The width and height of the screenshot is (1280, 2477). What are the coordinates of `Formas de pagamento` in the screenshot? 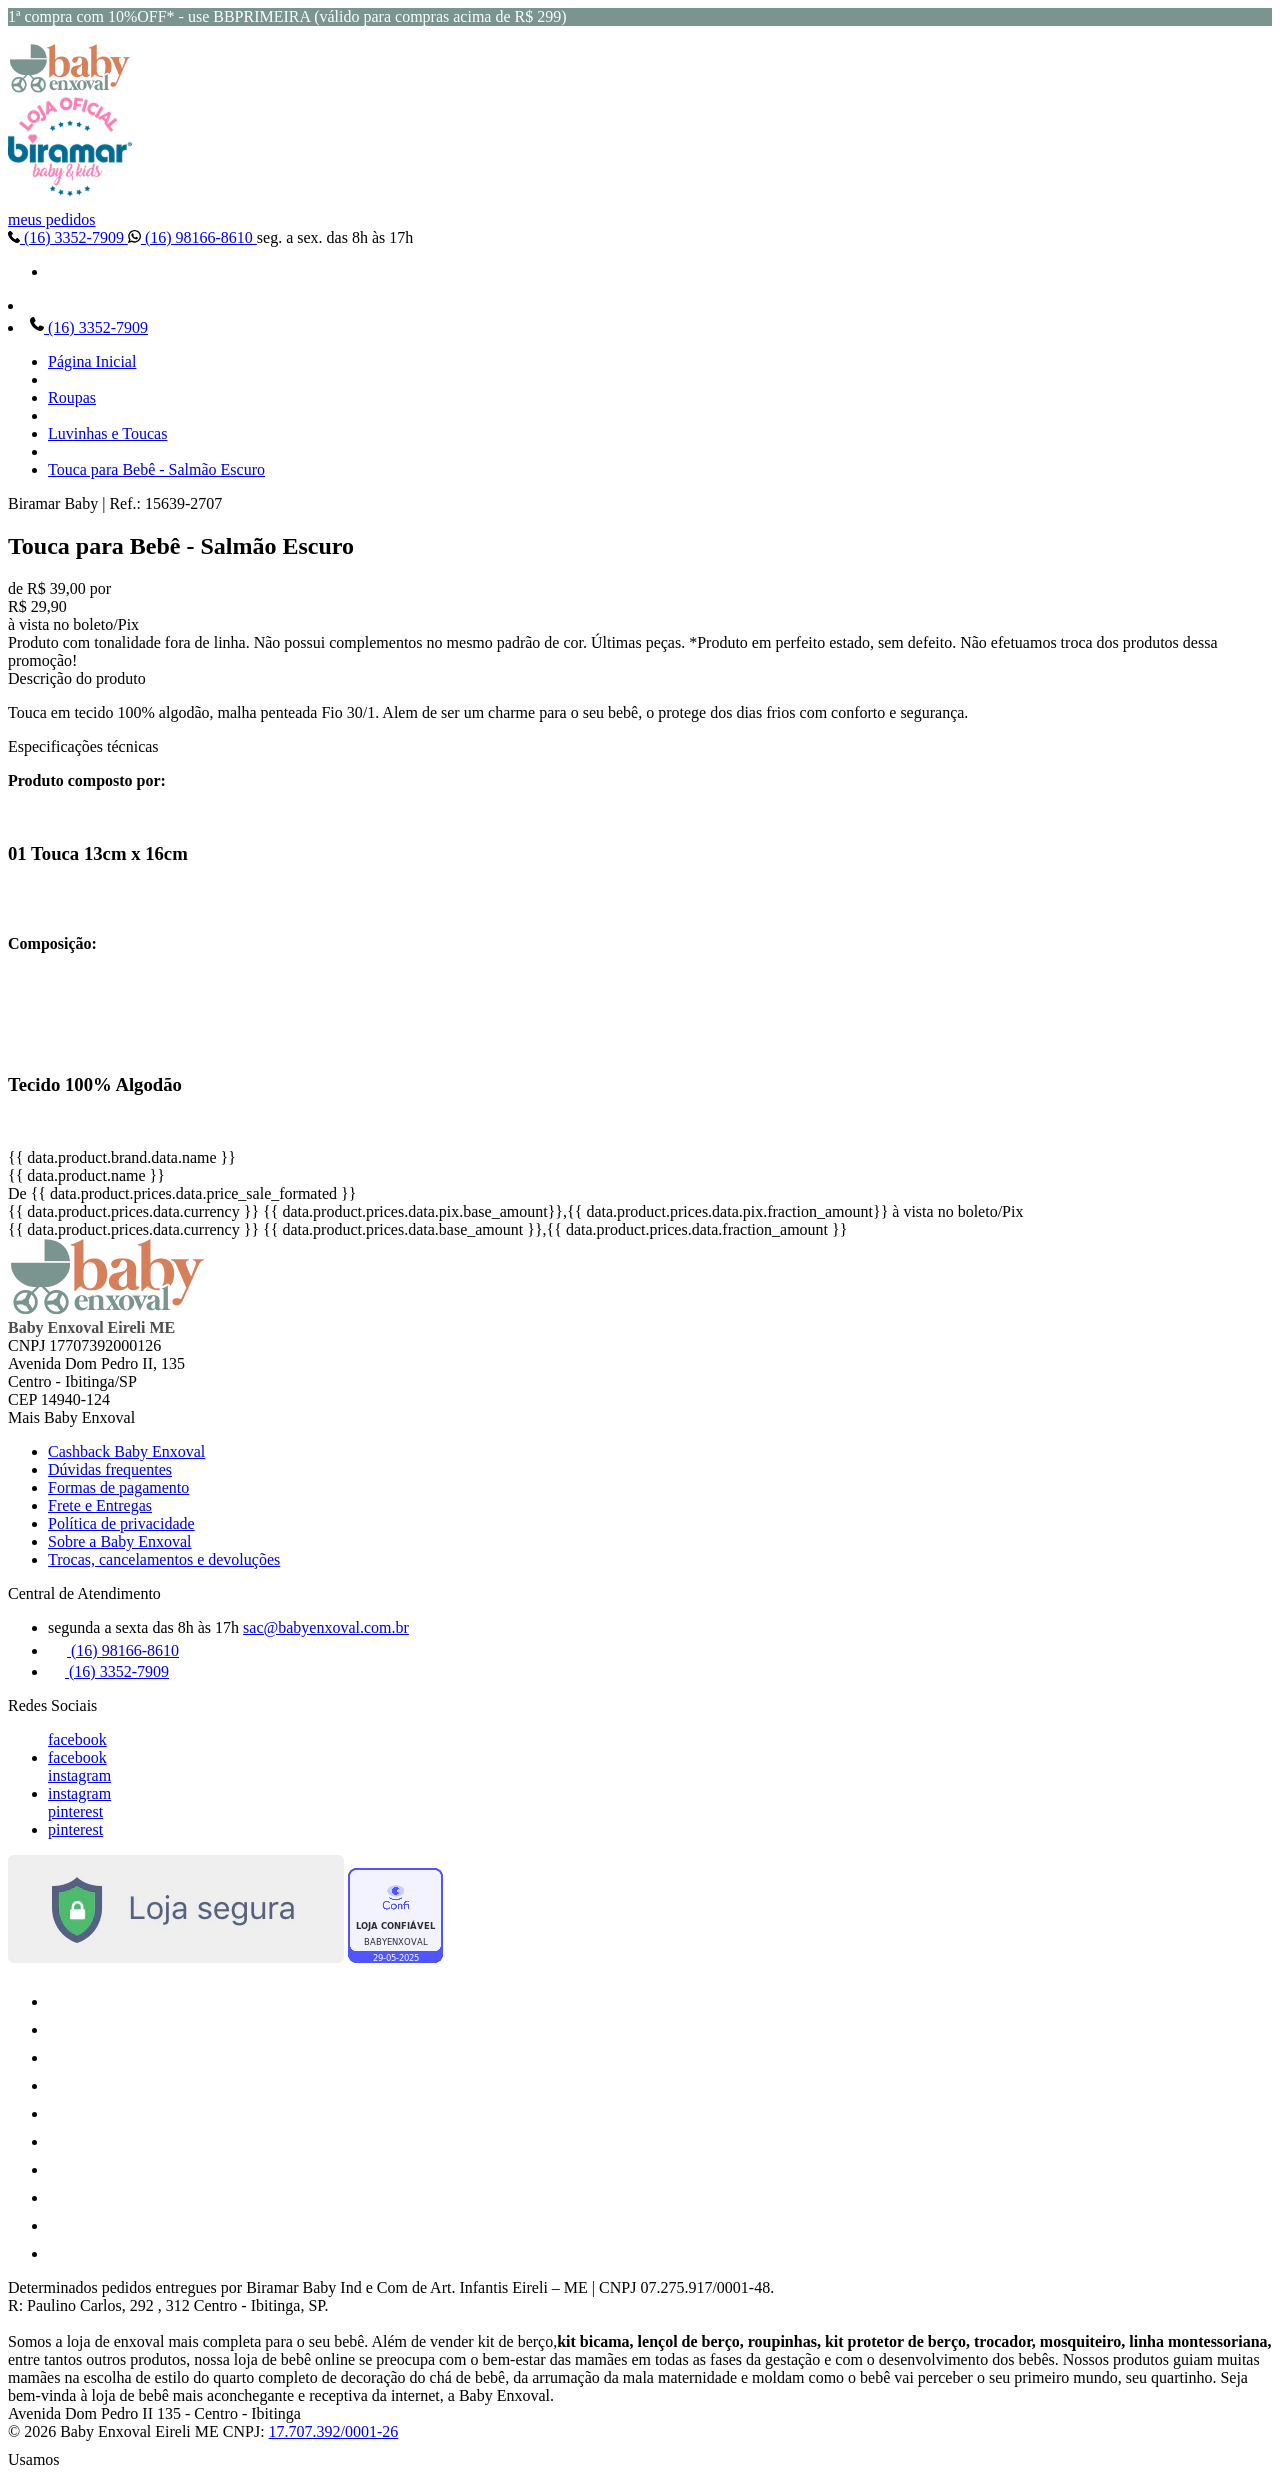 It's located at (118, 1487).